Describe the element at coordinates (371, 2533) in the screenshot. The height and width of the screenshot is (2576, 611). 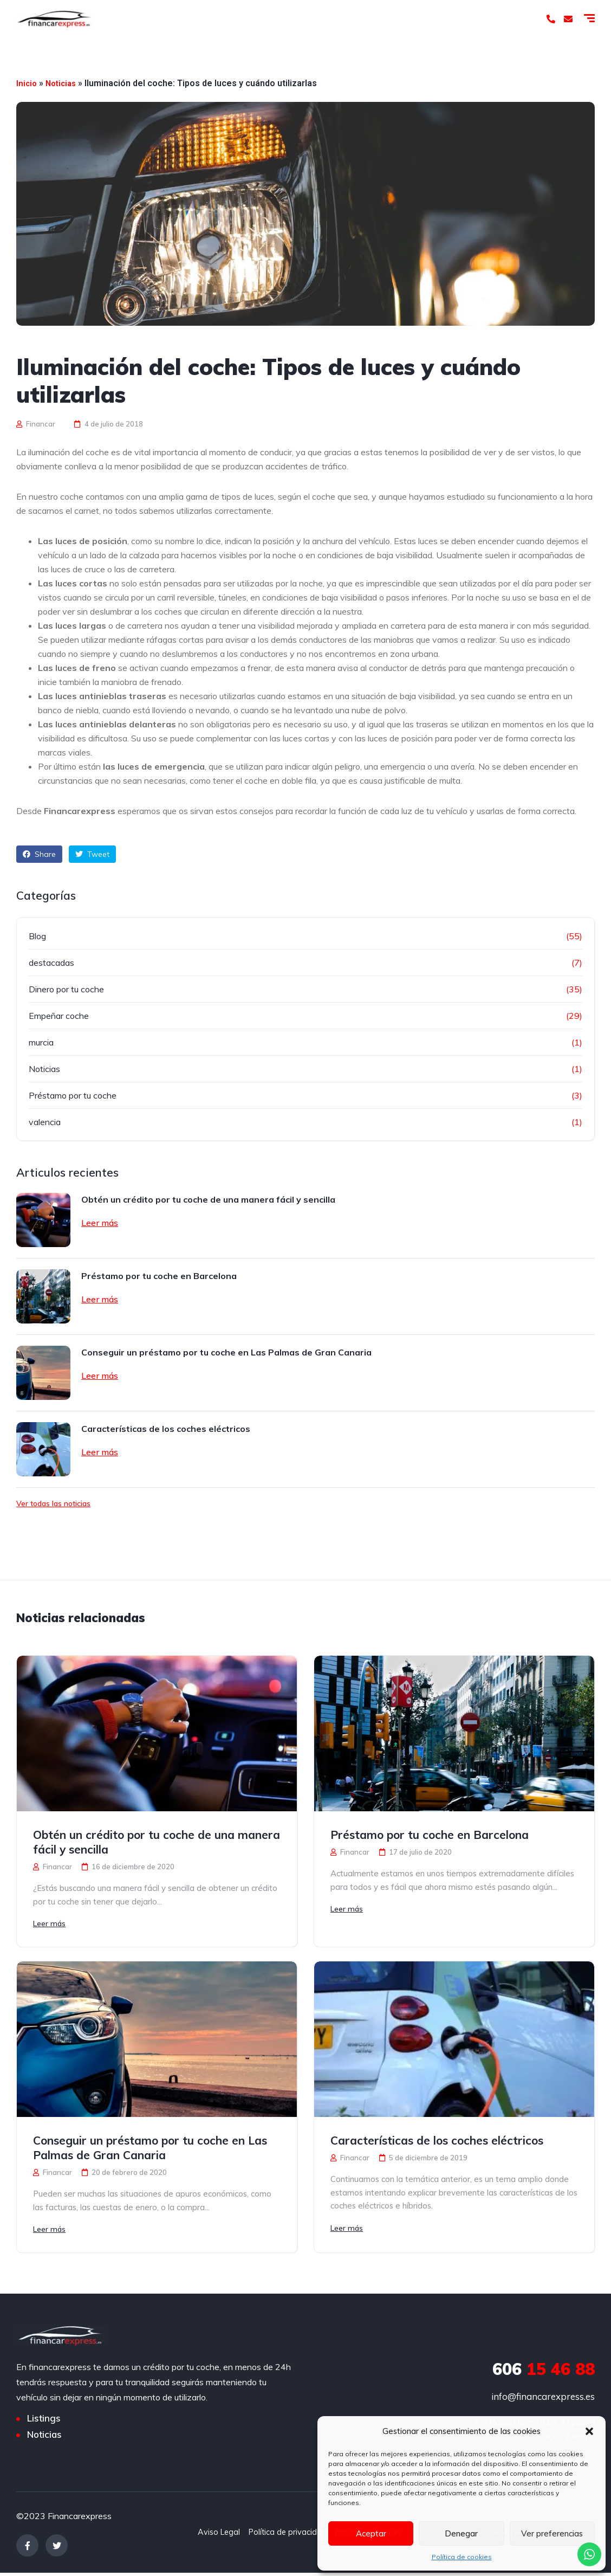
I see `Aceptar` at that location.